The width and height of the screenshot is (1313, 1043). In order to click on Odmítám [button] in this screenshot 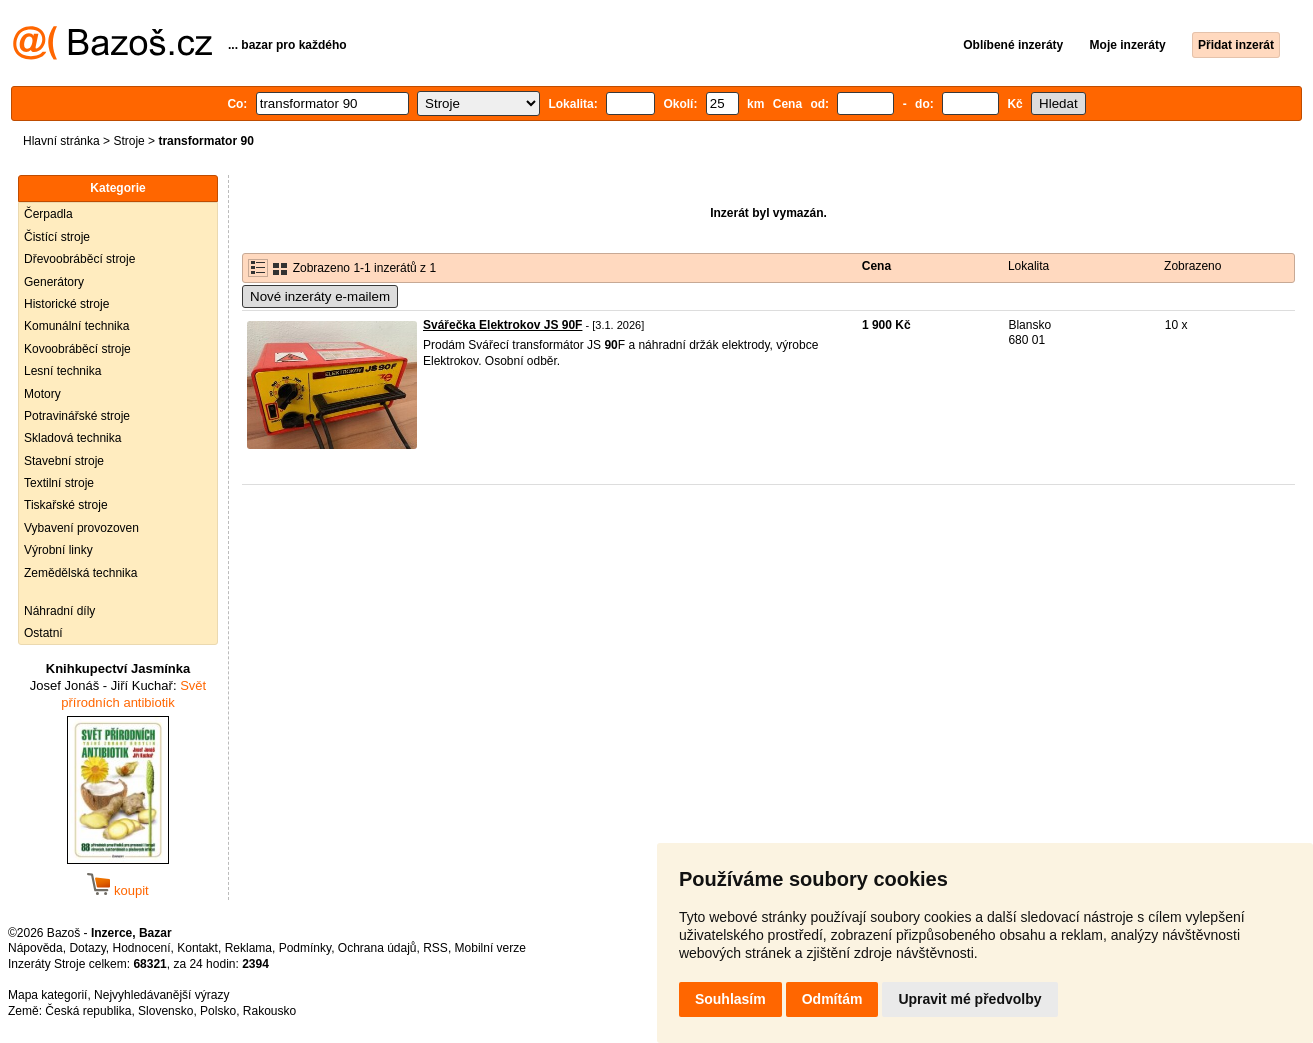, I will do `click(832, 999)`.